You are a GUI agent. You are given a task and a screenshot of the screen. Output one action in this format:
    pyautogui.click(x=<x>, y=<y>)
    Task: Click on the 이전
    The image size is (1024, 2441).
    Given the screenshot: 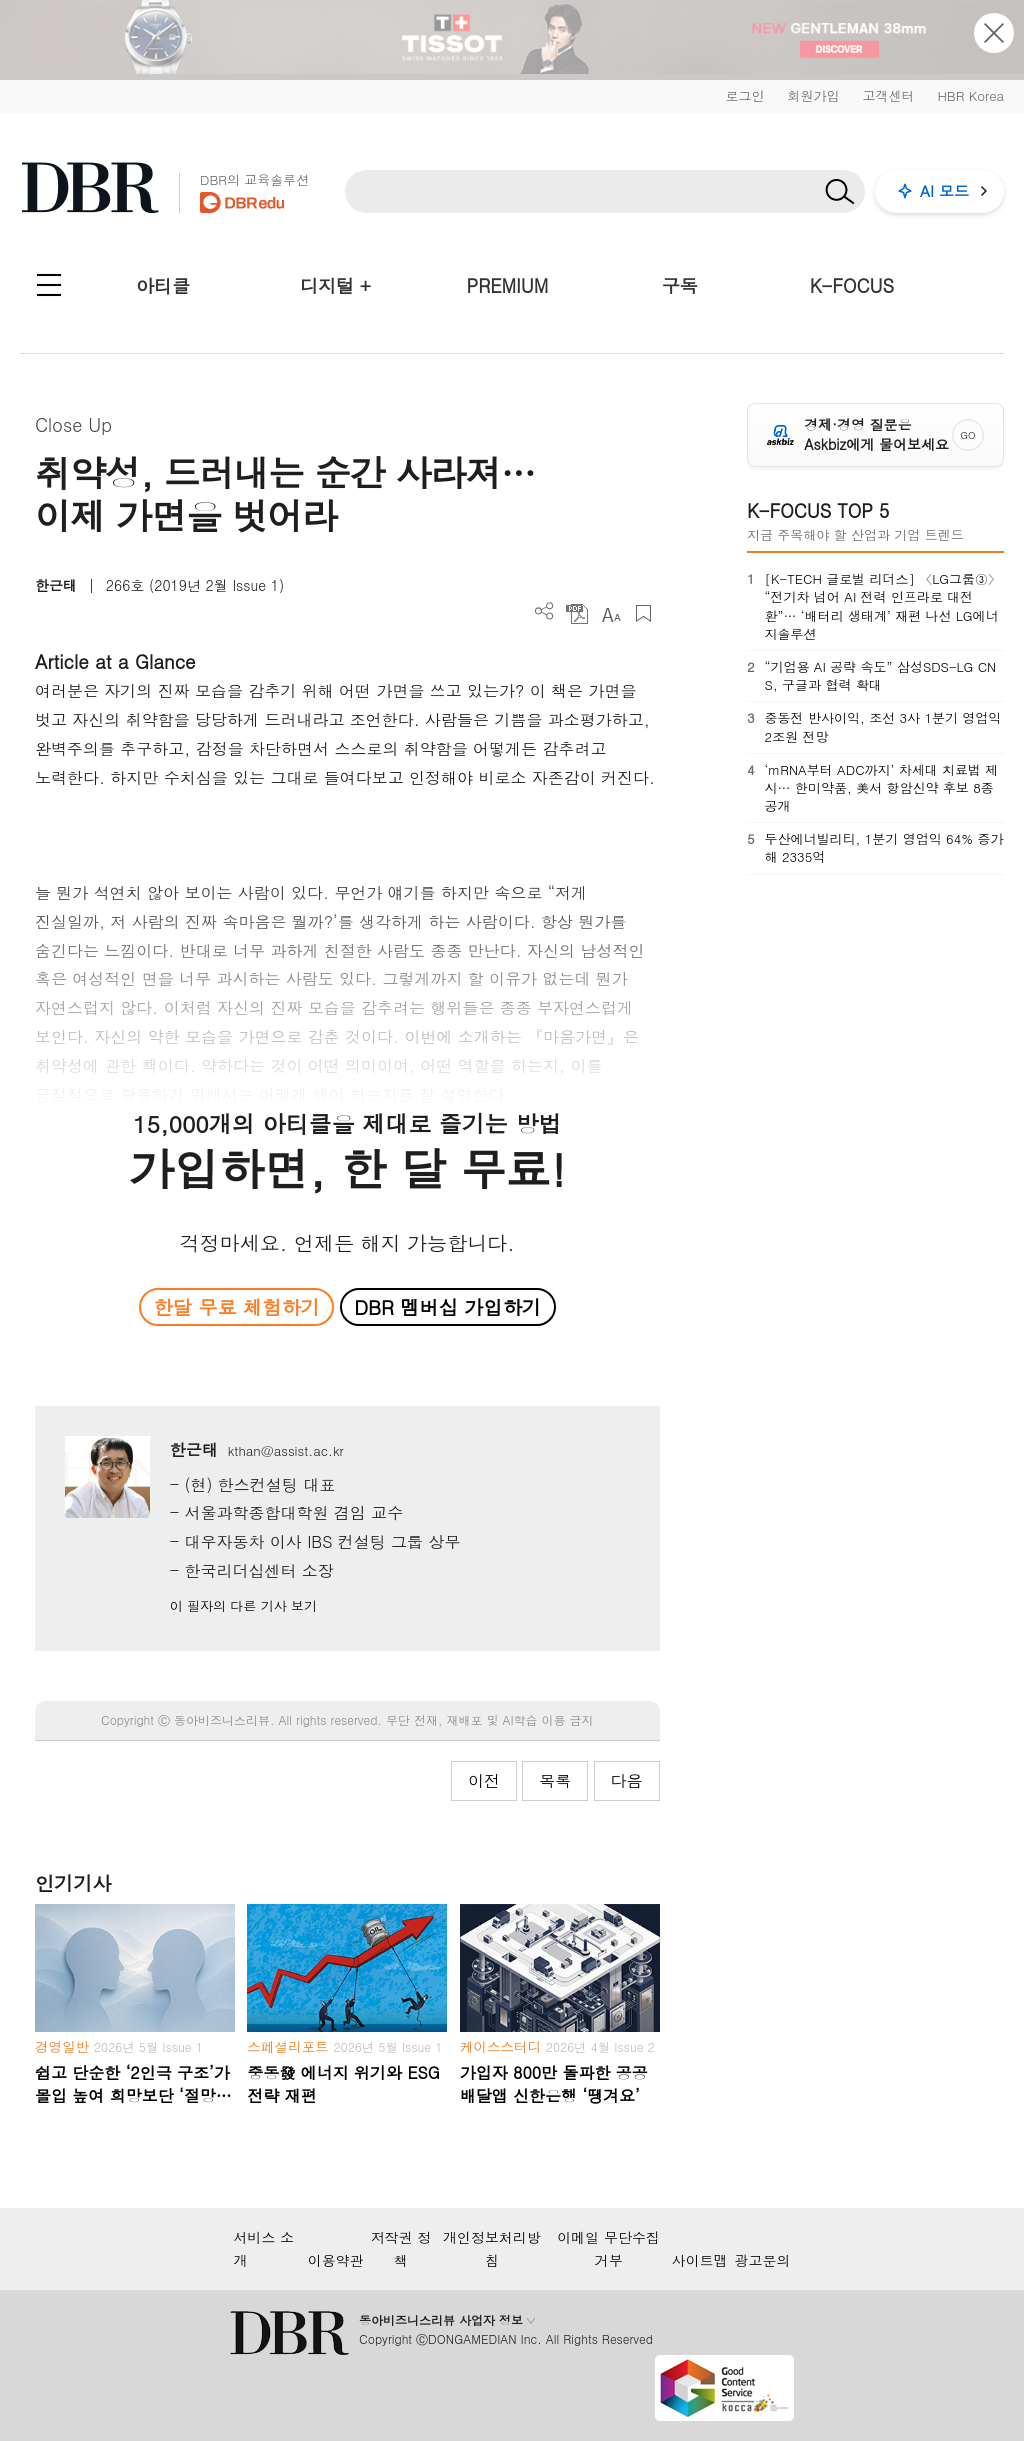 What is the action you would take?
    pyautogui.click(x=484, y=1780)
    